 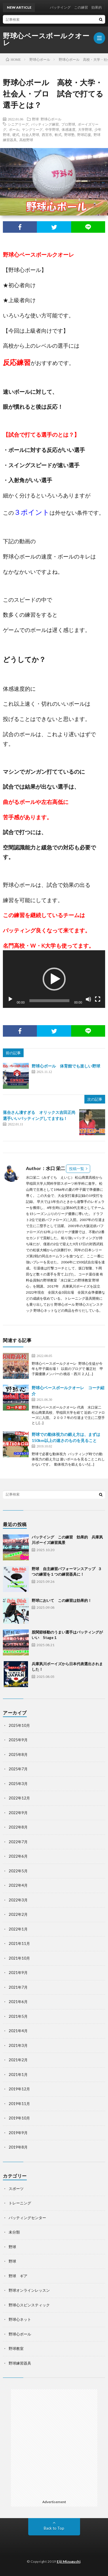 I want to click on 野球心スピンスティック, so click(x=29, y=2305).